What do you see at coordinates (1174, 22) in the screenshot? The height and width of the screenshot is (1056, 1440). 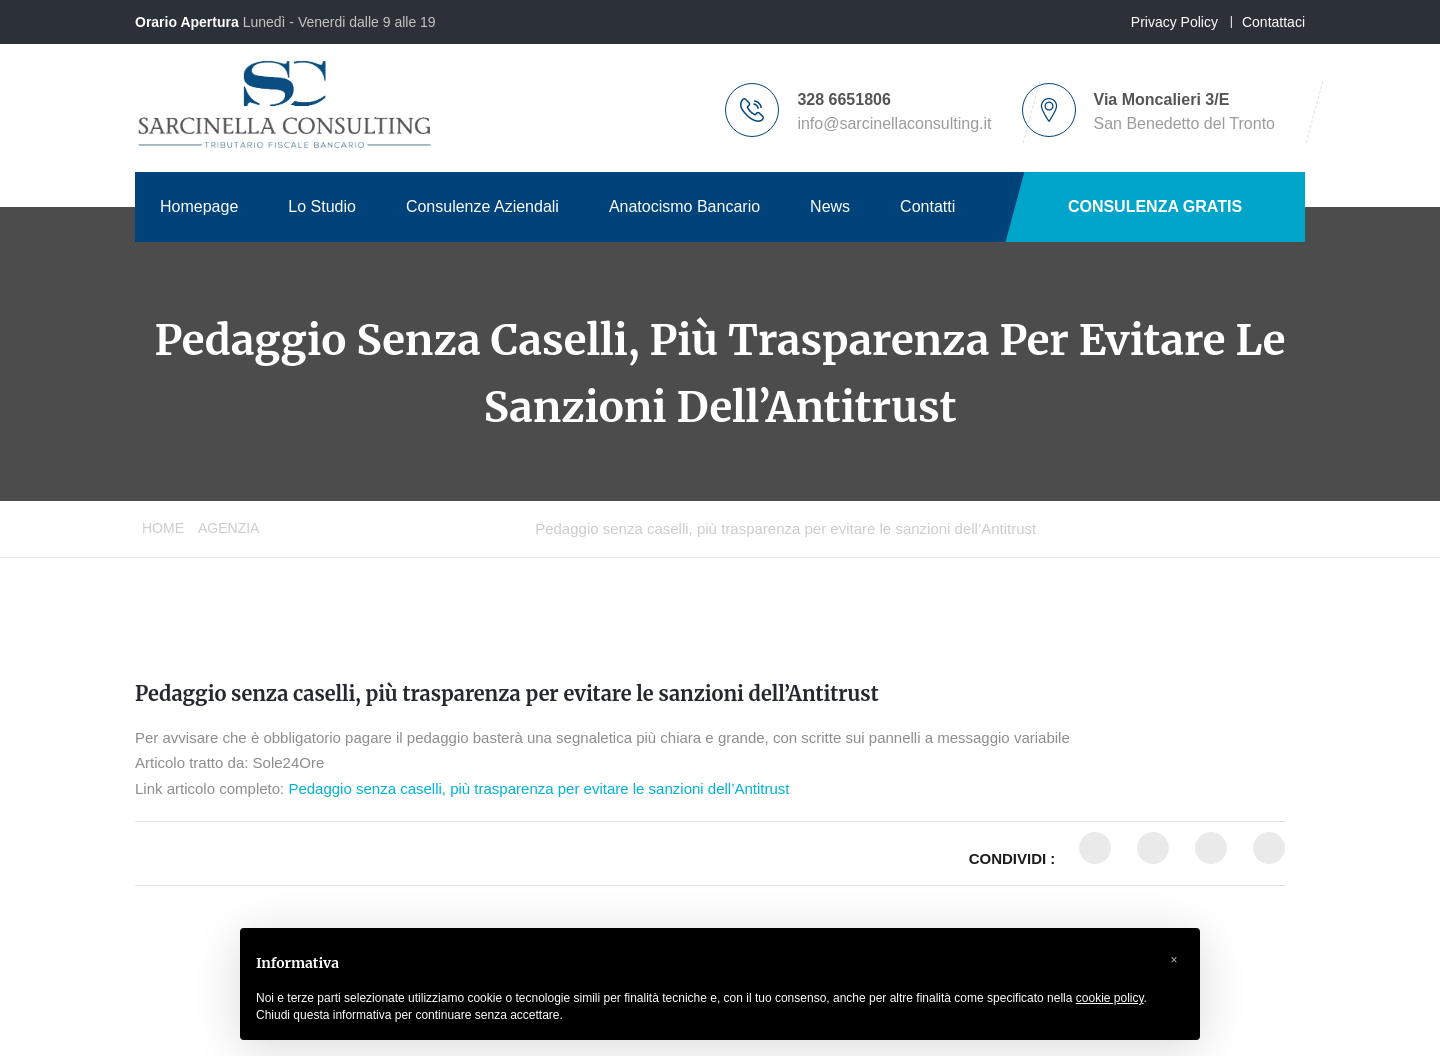 I see `Privacy Policy` at bounding box center [1174, 22].